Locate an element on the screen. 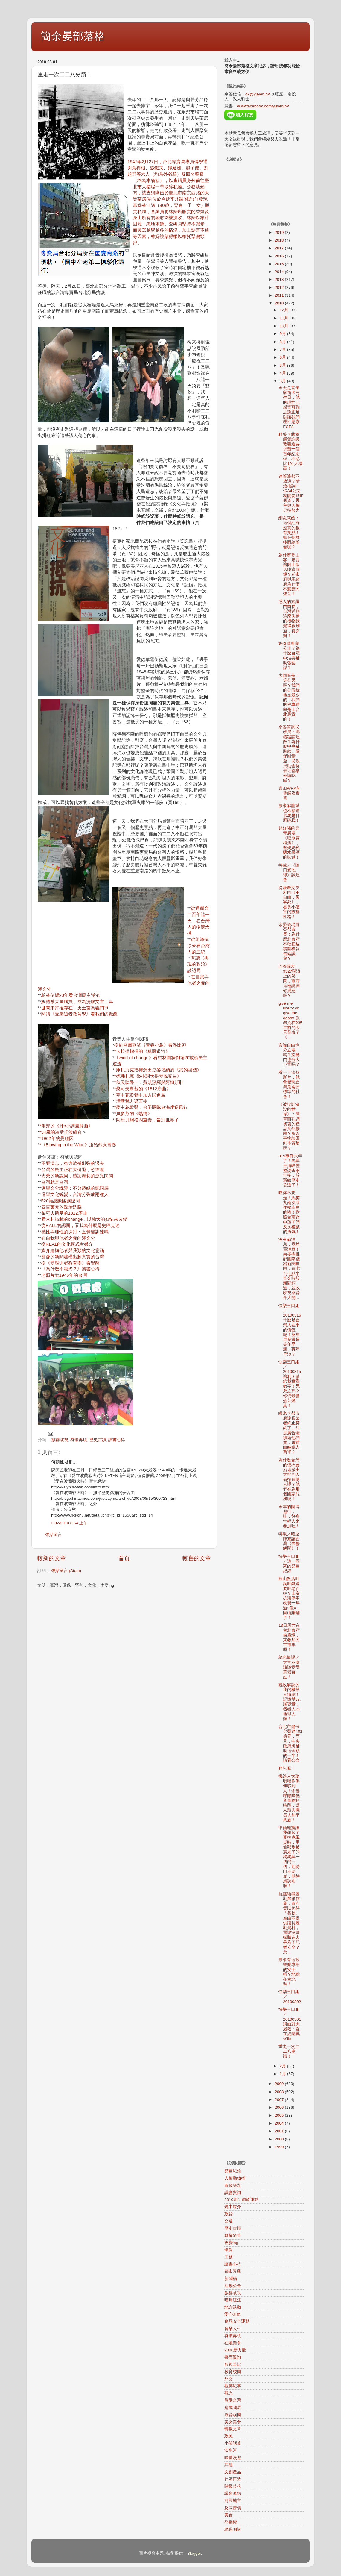  2012 is located at coordinates (280, 287).